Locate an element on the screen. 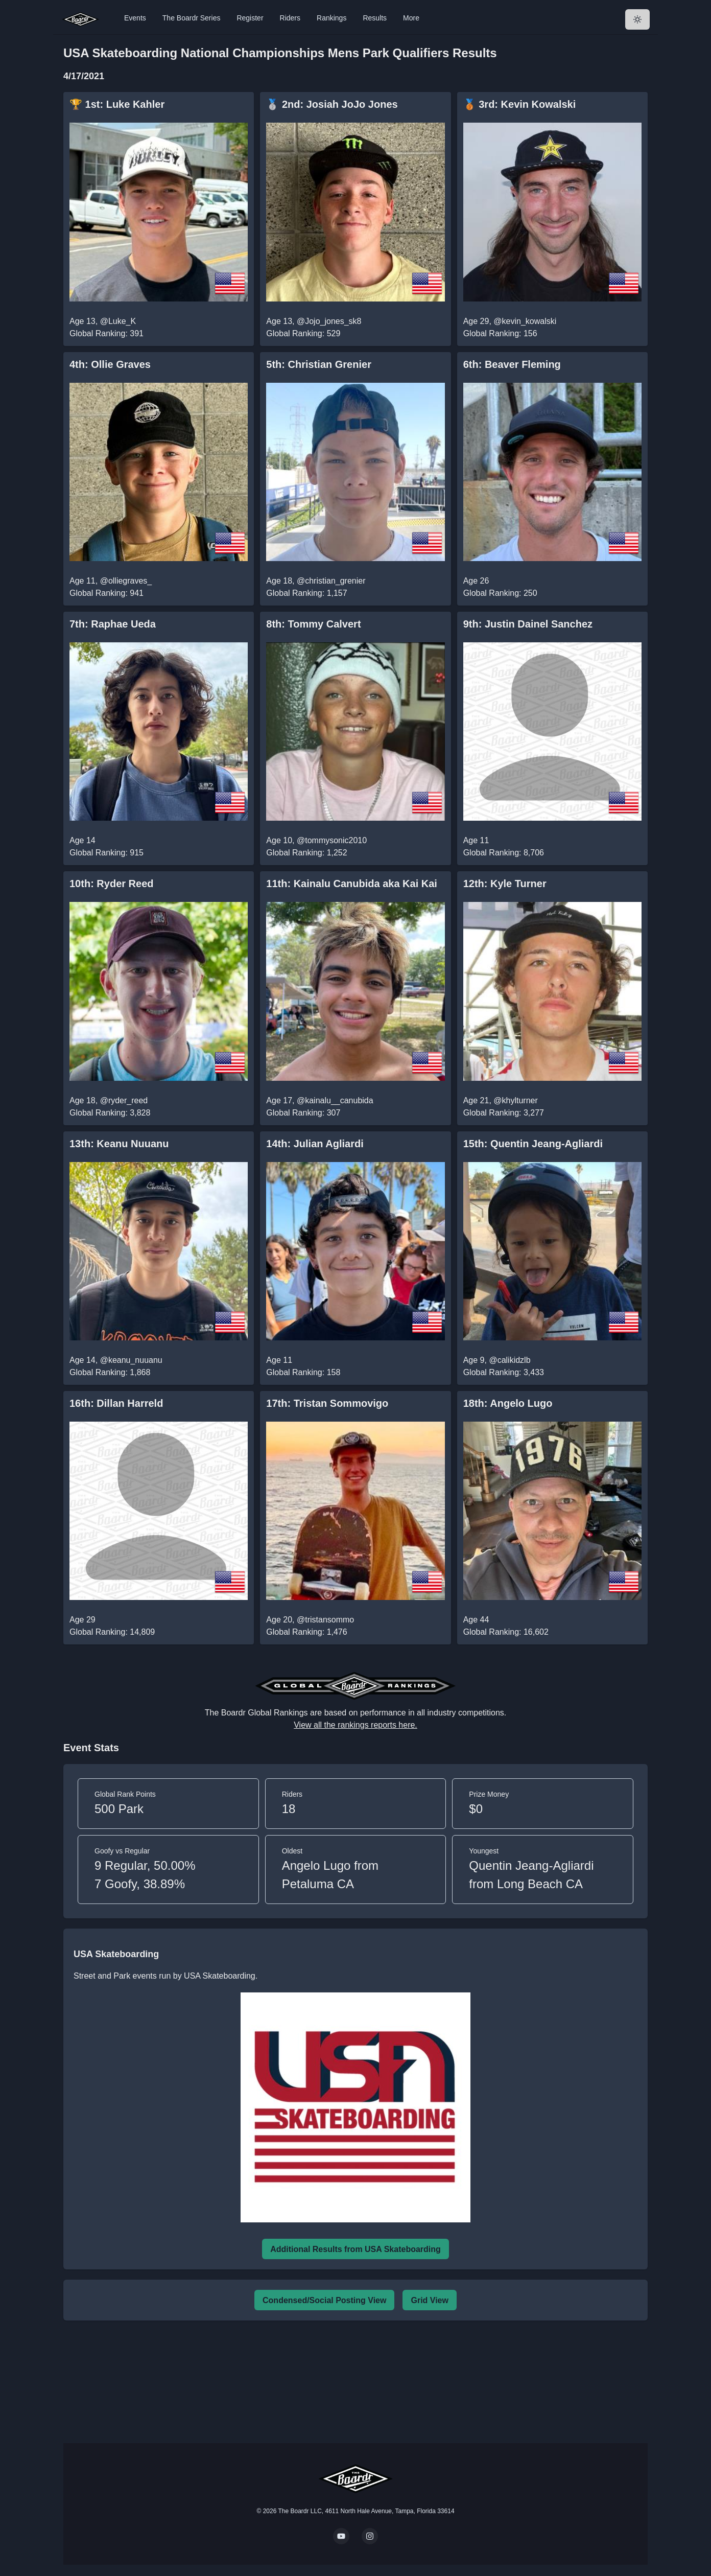 This screenshot has width=711, height=2576. 🥈 2nd: Josiah JoJo Jones is located at coordinates (331, 104).